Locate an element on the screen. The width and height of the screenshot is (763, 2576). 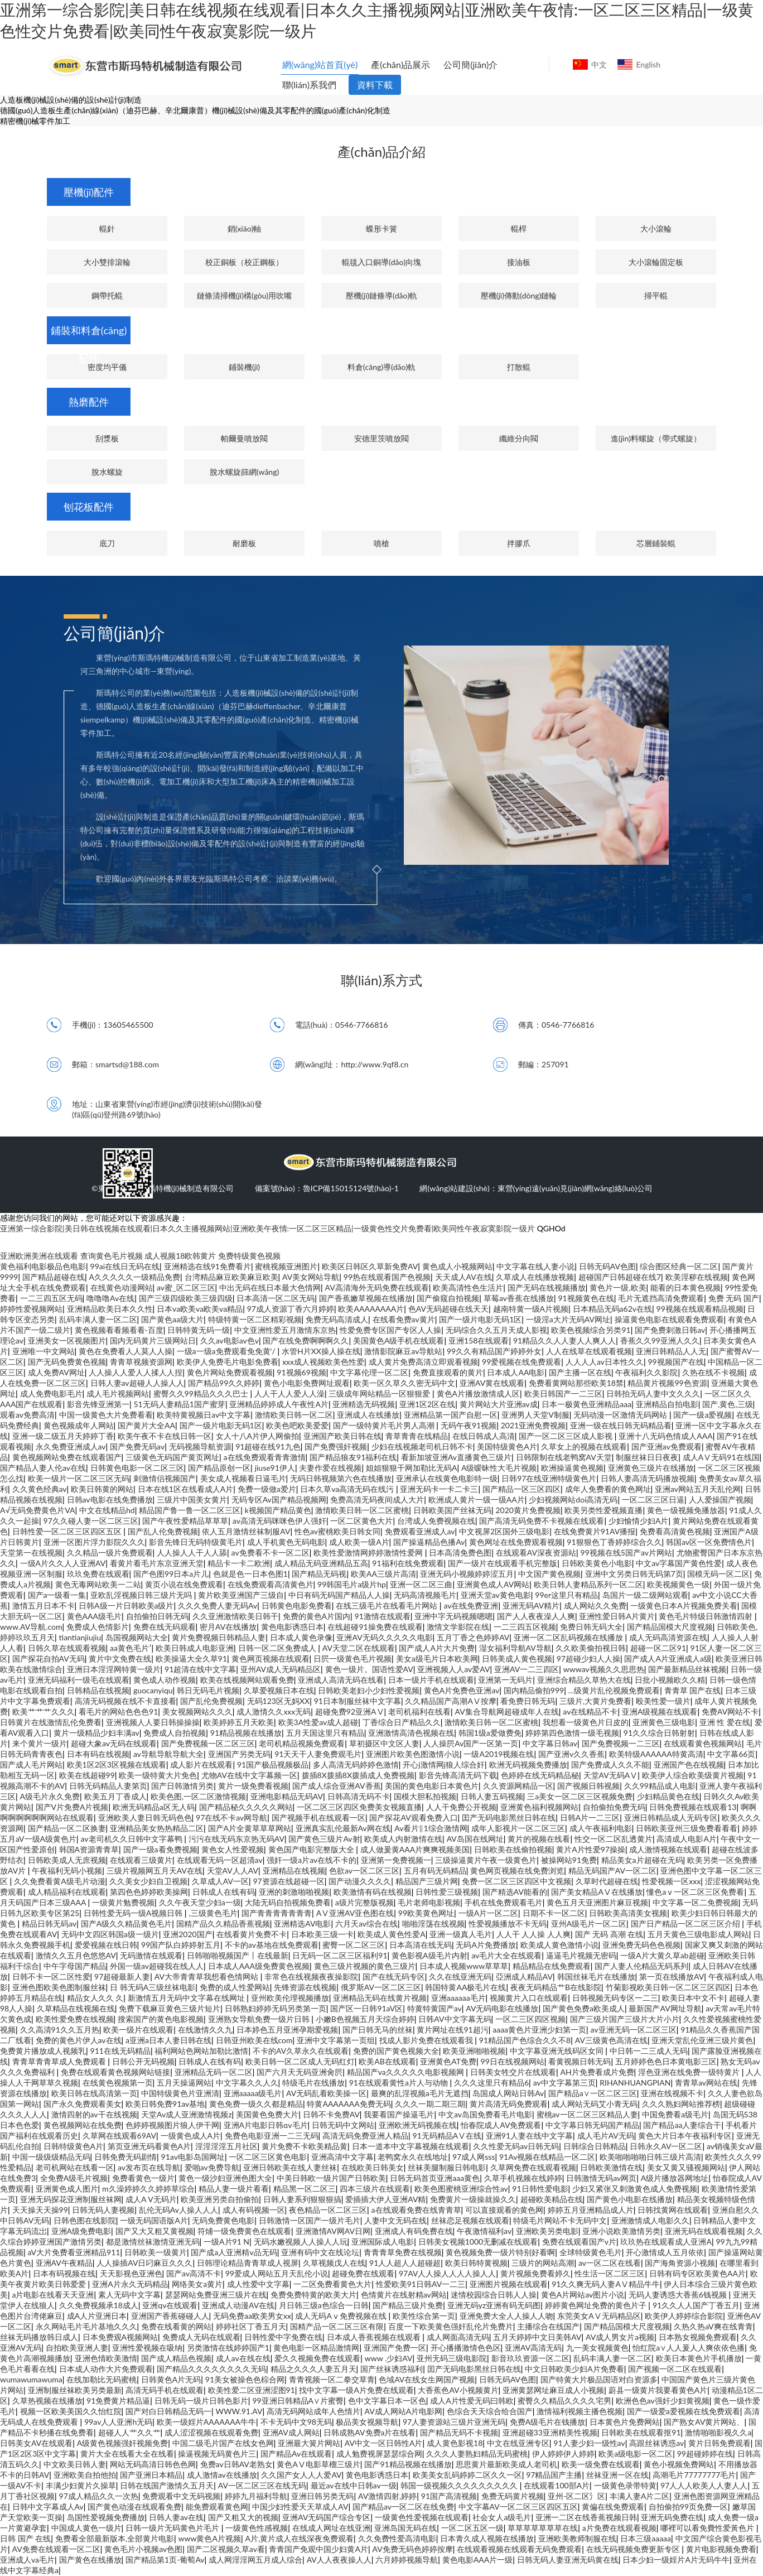
精品人妻一级片看看 is located at coordinates (234, 2188).